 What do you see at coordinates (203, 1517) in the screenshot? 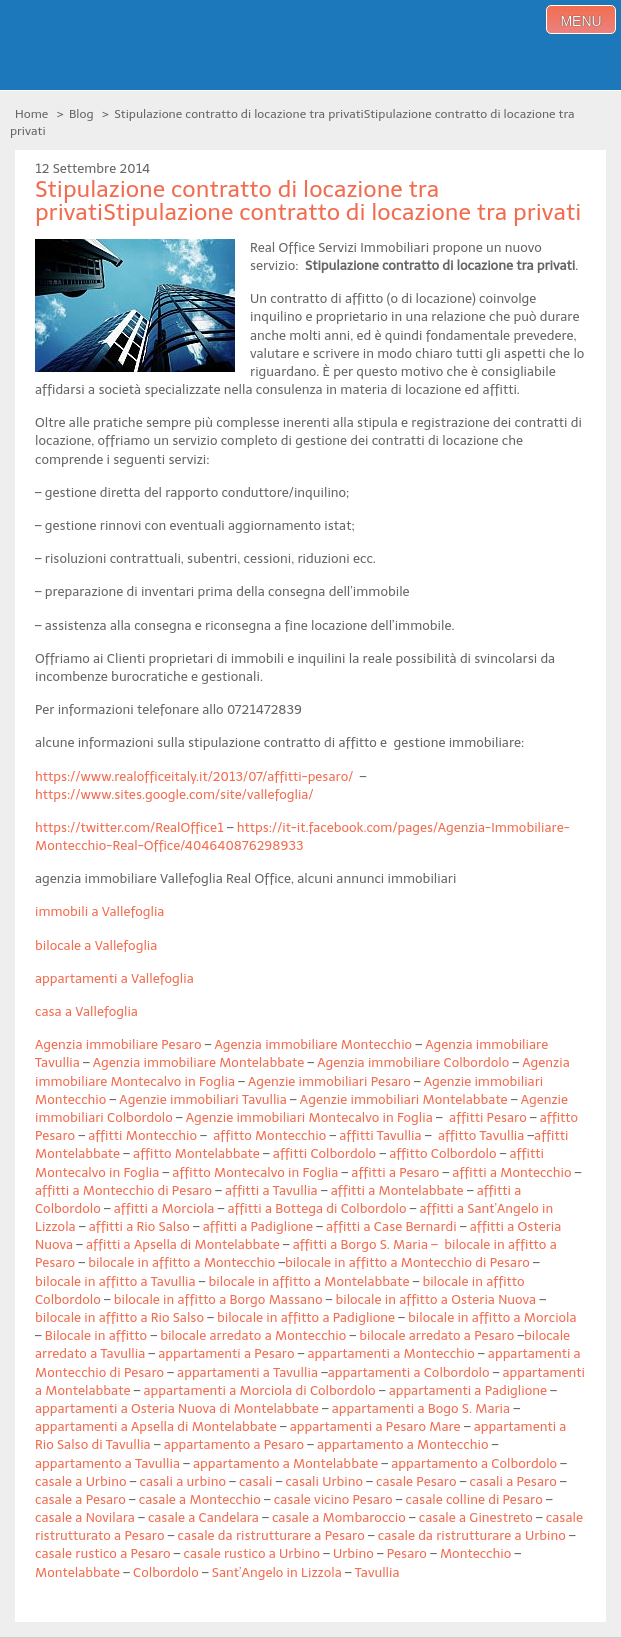
I see `casale a Candelara` at bounding box center [203, 1517].